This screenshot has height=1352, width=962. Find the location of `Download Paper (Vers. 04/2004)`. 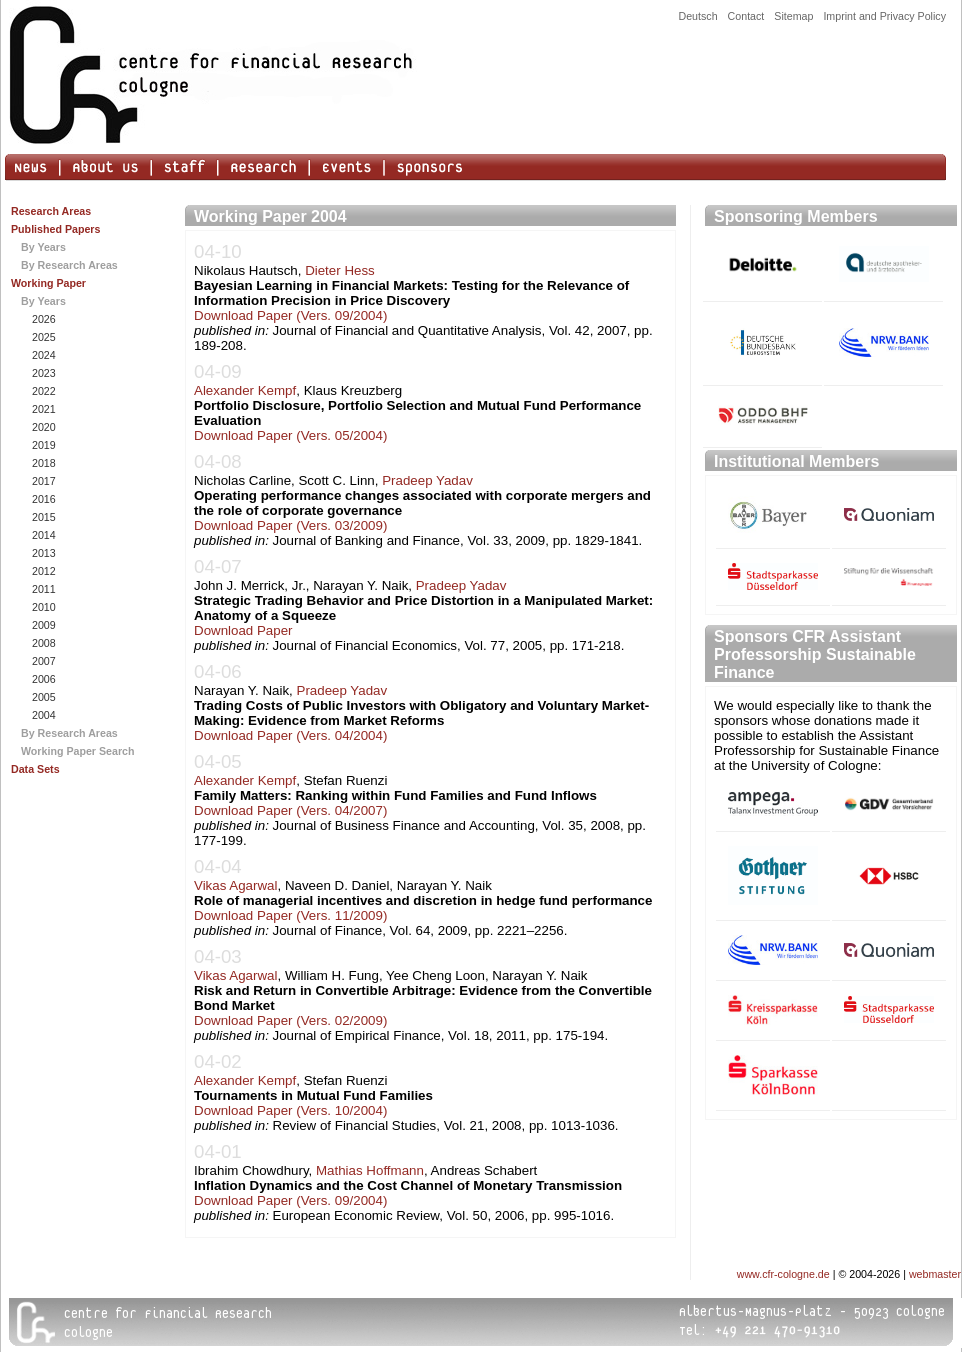

Download Paper (Vers. 04/2004) is located at coordinates (290, 735).